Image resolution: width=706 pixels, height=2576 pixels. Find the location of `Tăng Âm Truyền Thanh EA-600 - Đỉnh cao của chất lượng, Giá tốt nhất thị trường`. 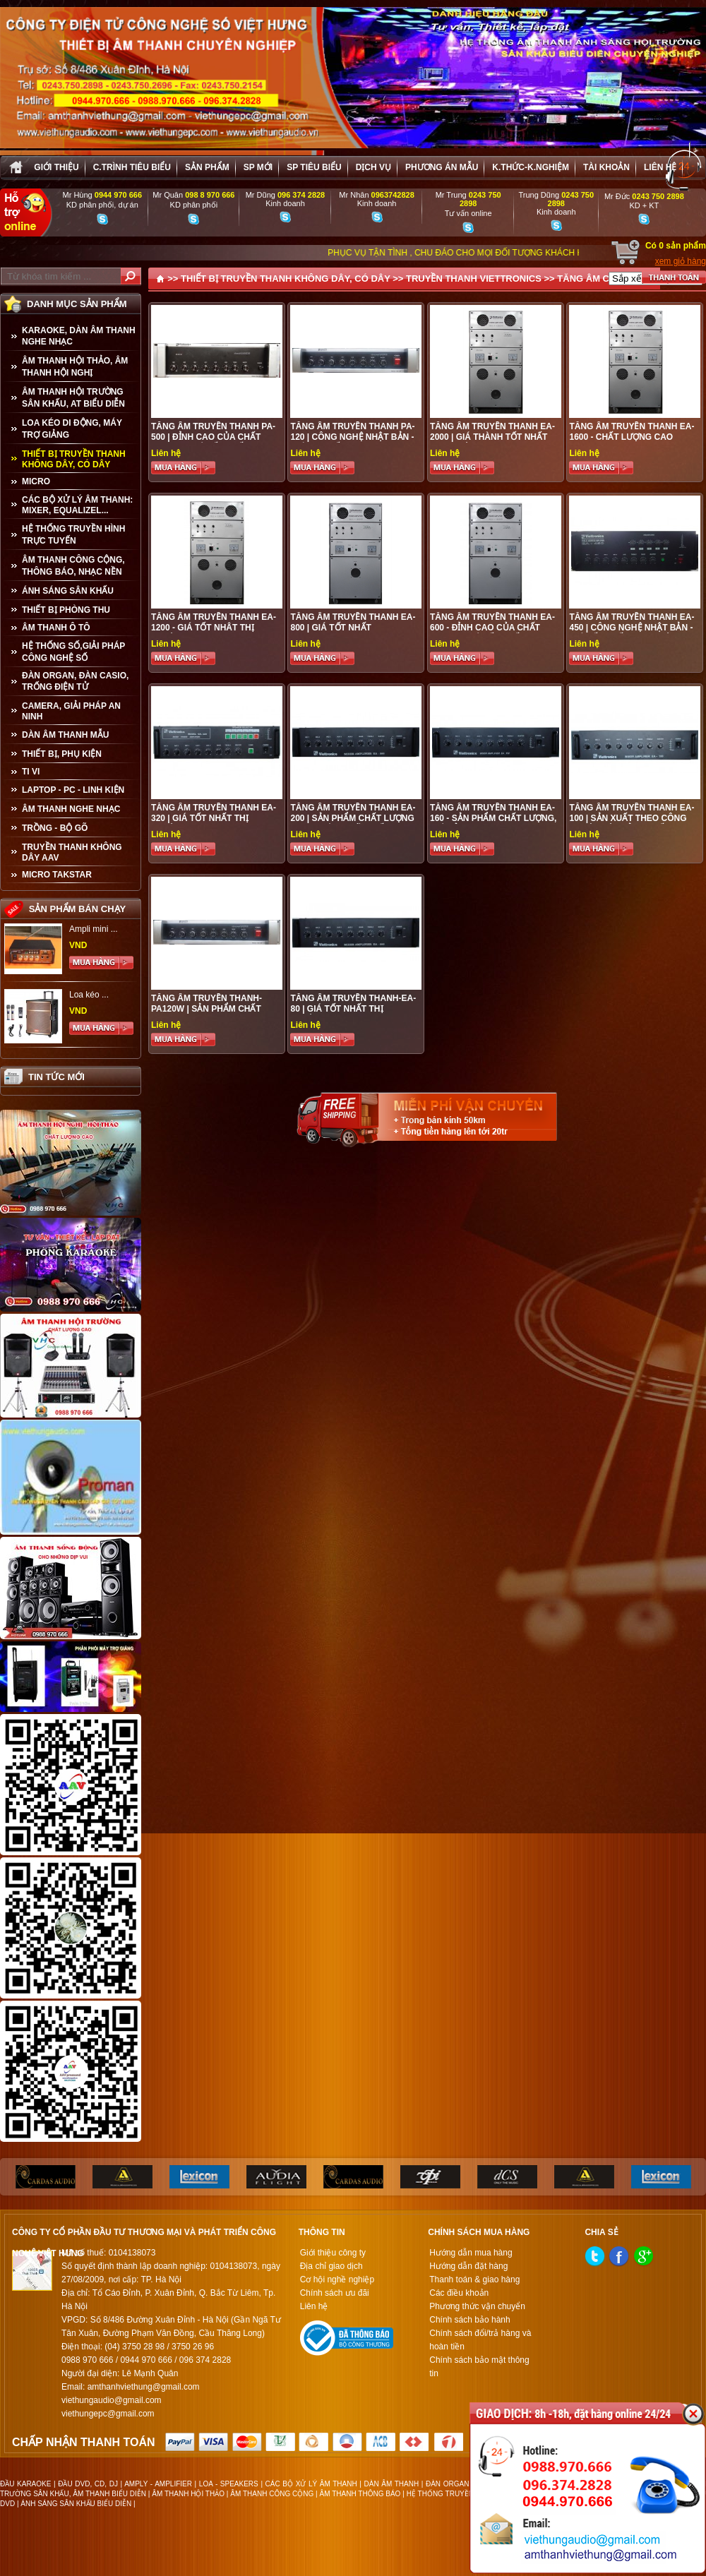

Tăng Âm Truyền Thanh EA-600 - Đỉnh cao của chất lượng, Giá tốt nhất thị trường is located at coordinates (492, 633).